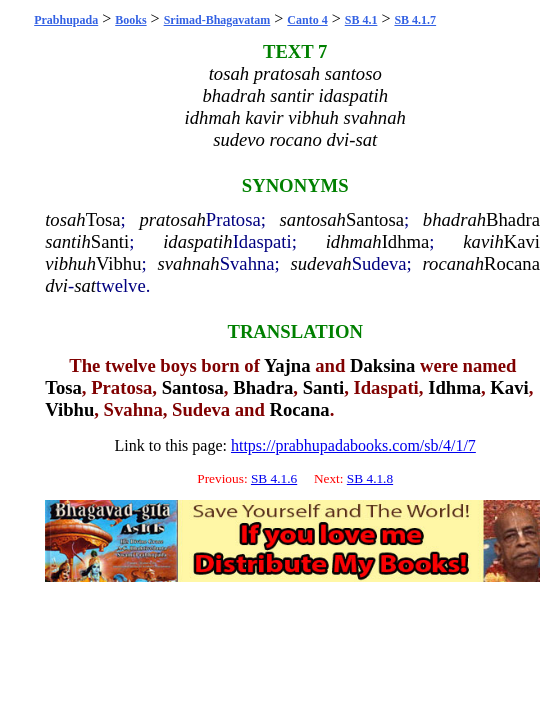  What do you see at coordinates (382, 365) in the screenshot?
I see `Daksina` at bounding box center [382, 365].